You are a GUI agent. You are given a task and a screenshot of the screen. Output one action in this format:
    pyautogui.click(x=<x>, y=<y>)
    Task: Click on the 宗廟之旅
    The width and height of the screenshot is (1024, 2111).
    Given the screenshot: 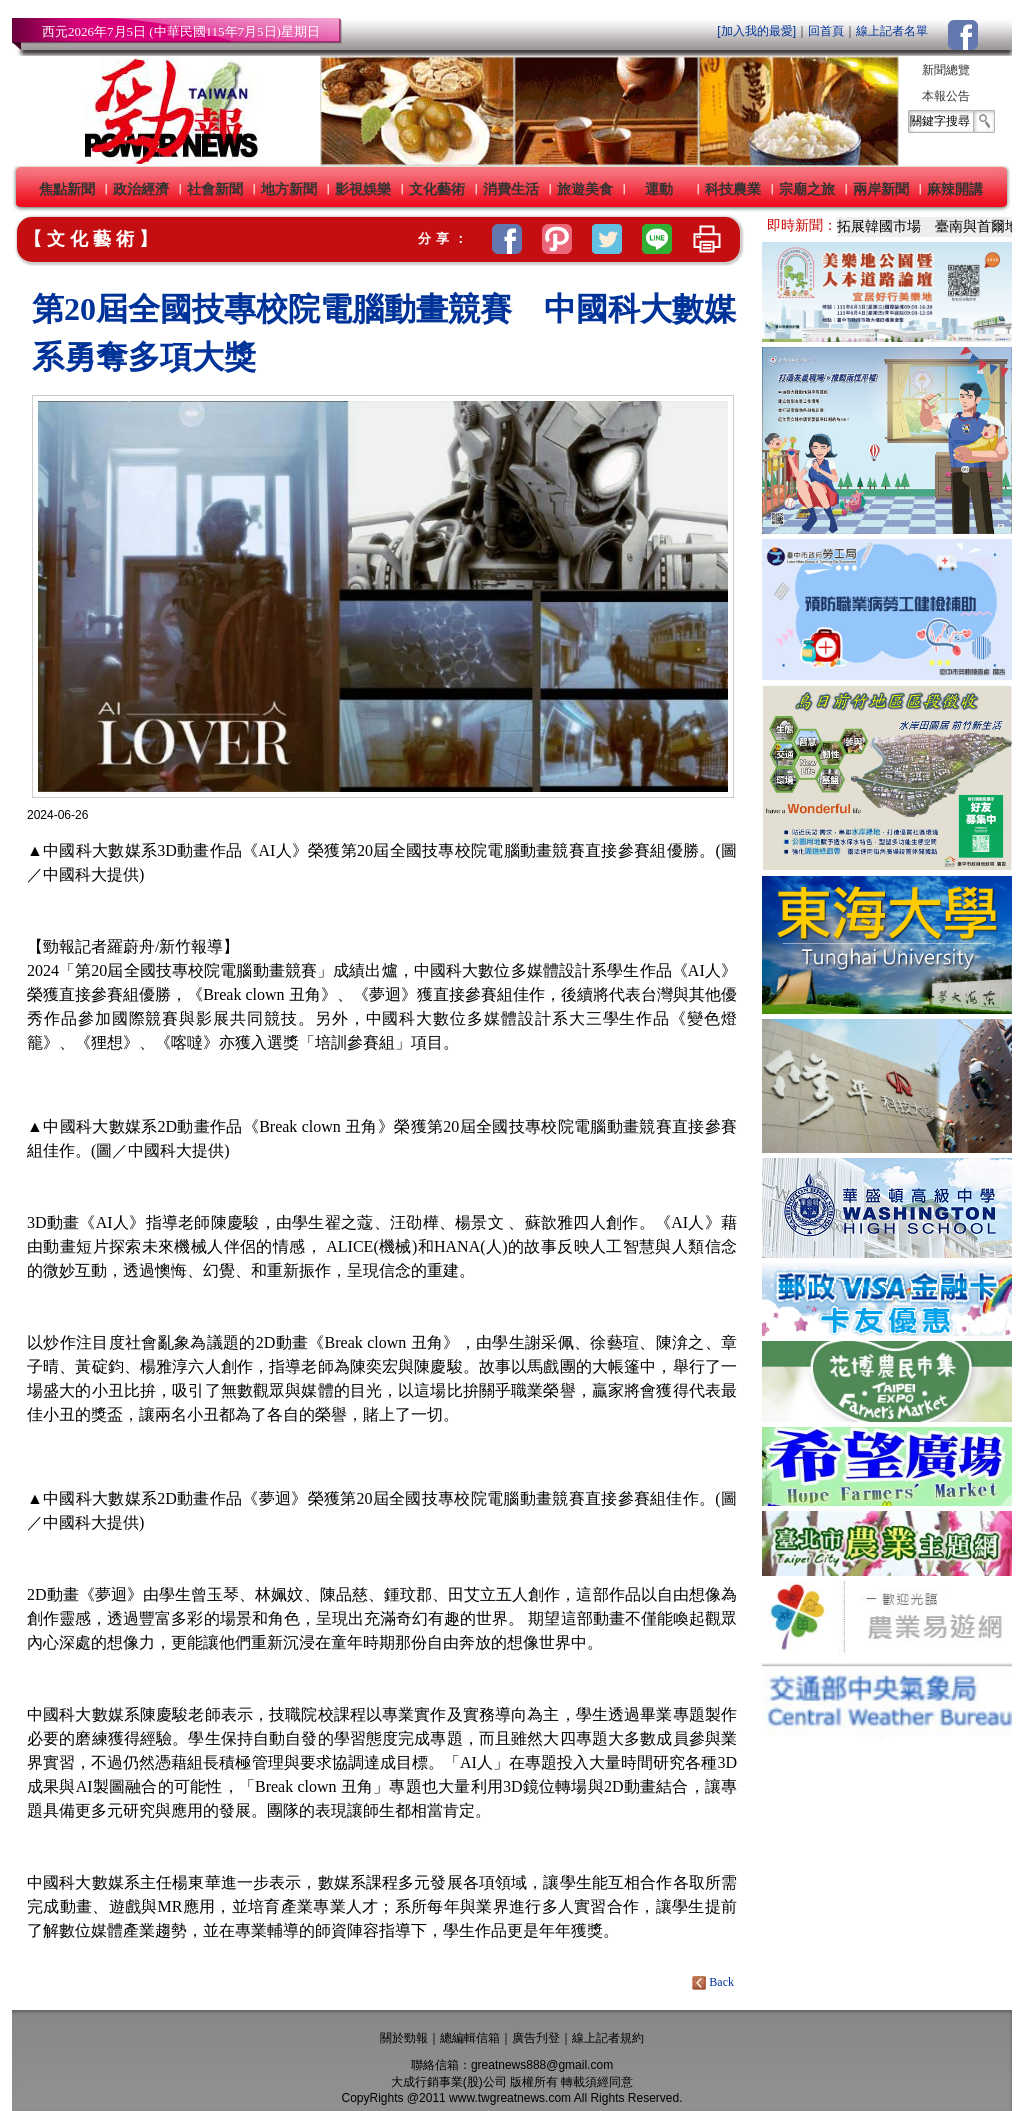 What is the action you would take?
    pyautogui.click(x=807, y=189)
    